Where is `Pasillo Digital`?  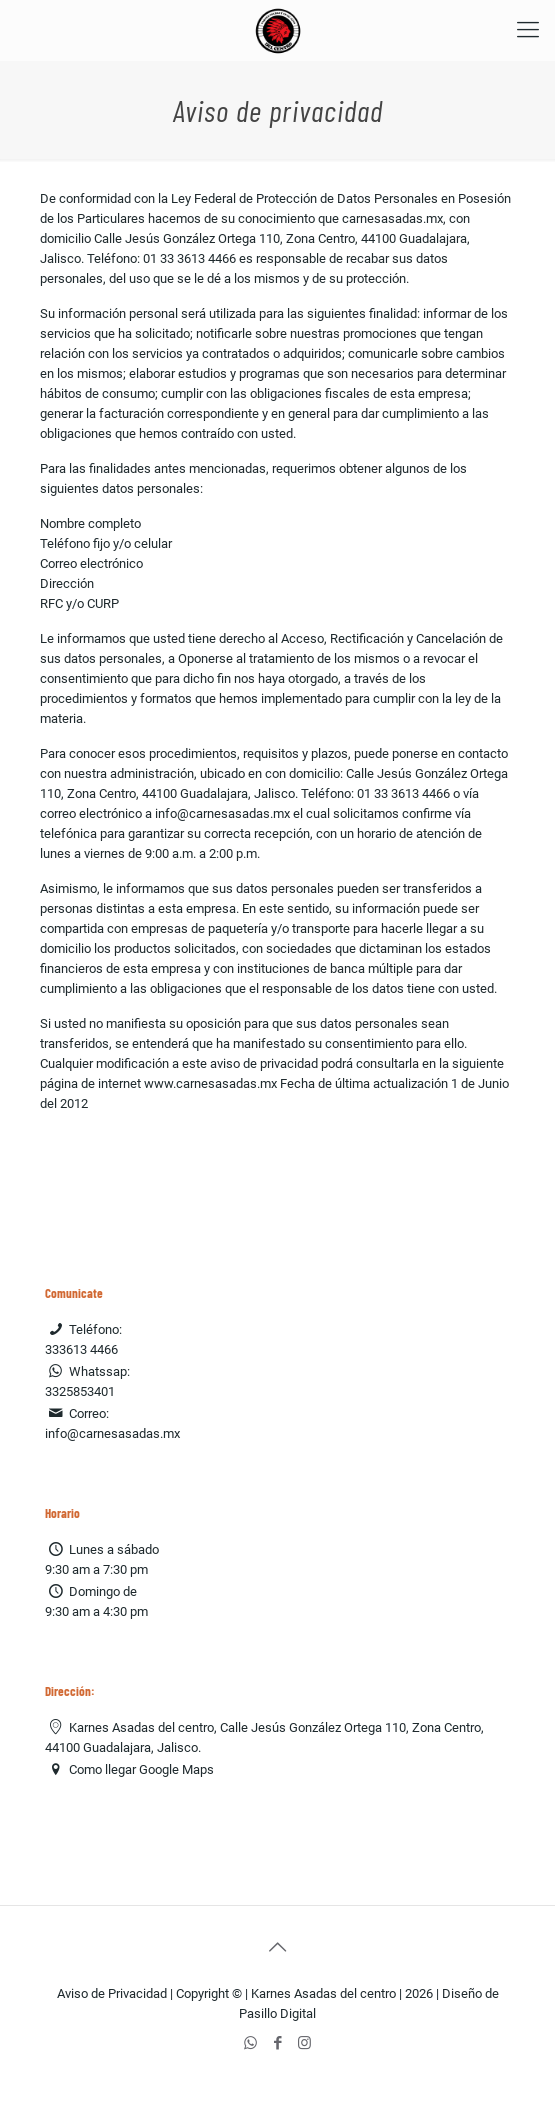 Pasillo Digital is located at coordinates (277, 2013).